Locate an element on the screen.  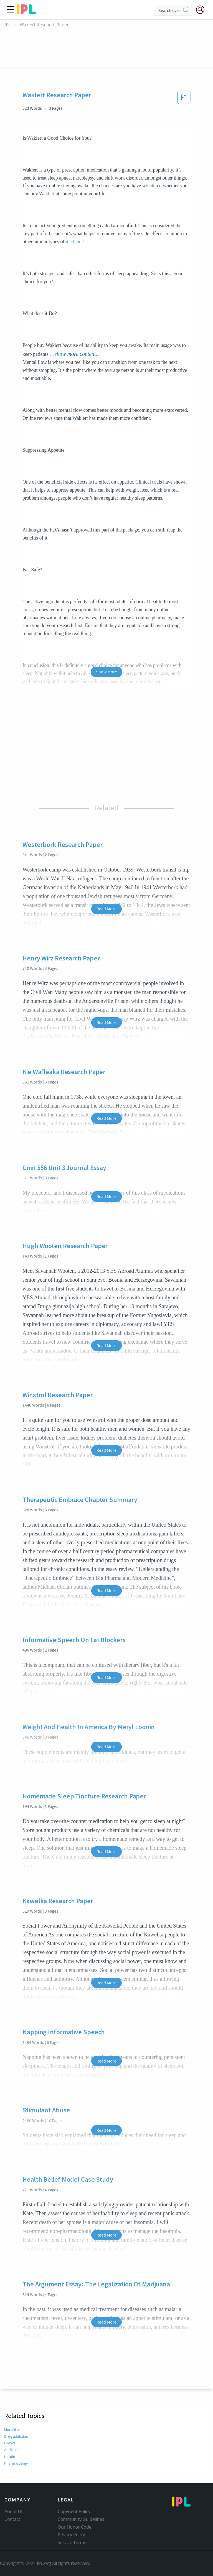
[ipl-logo] is located at coordinates (26, 12).